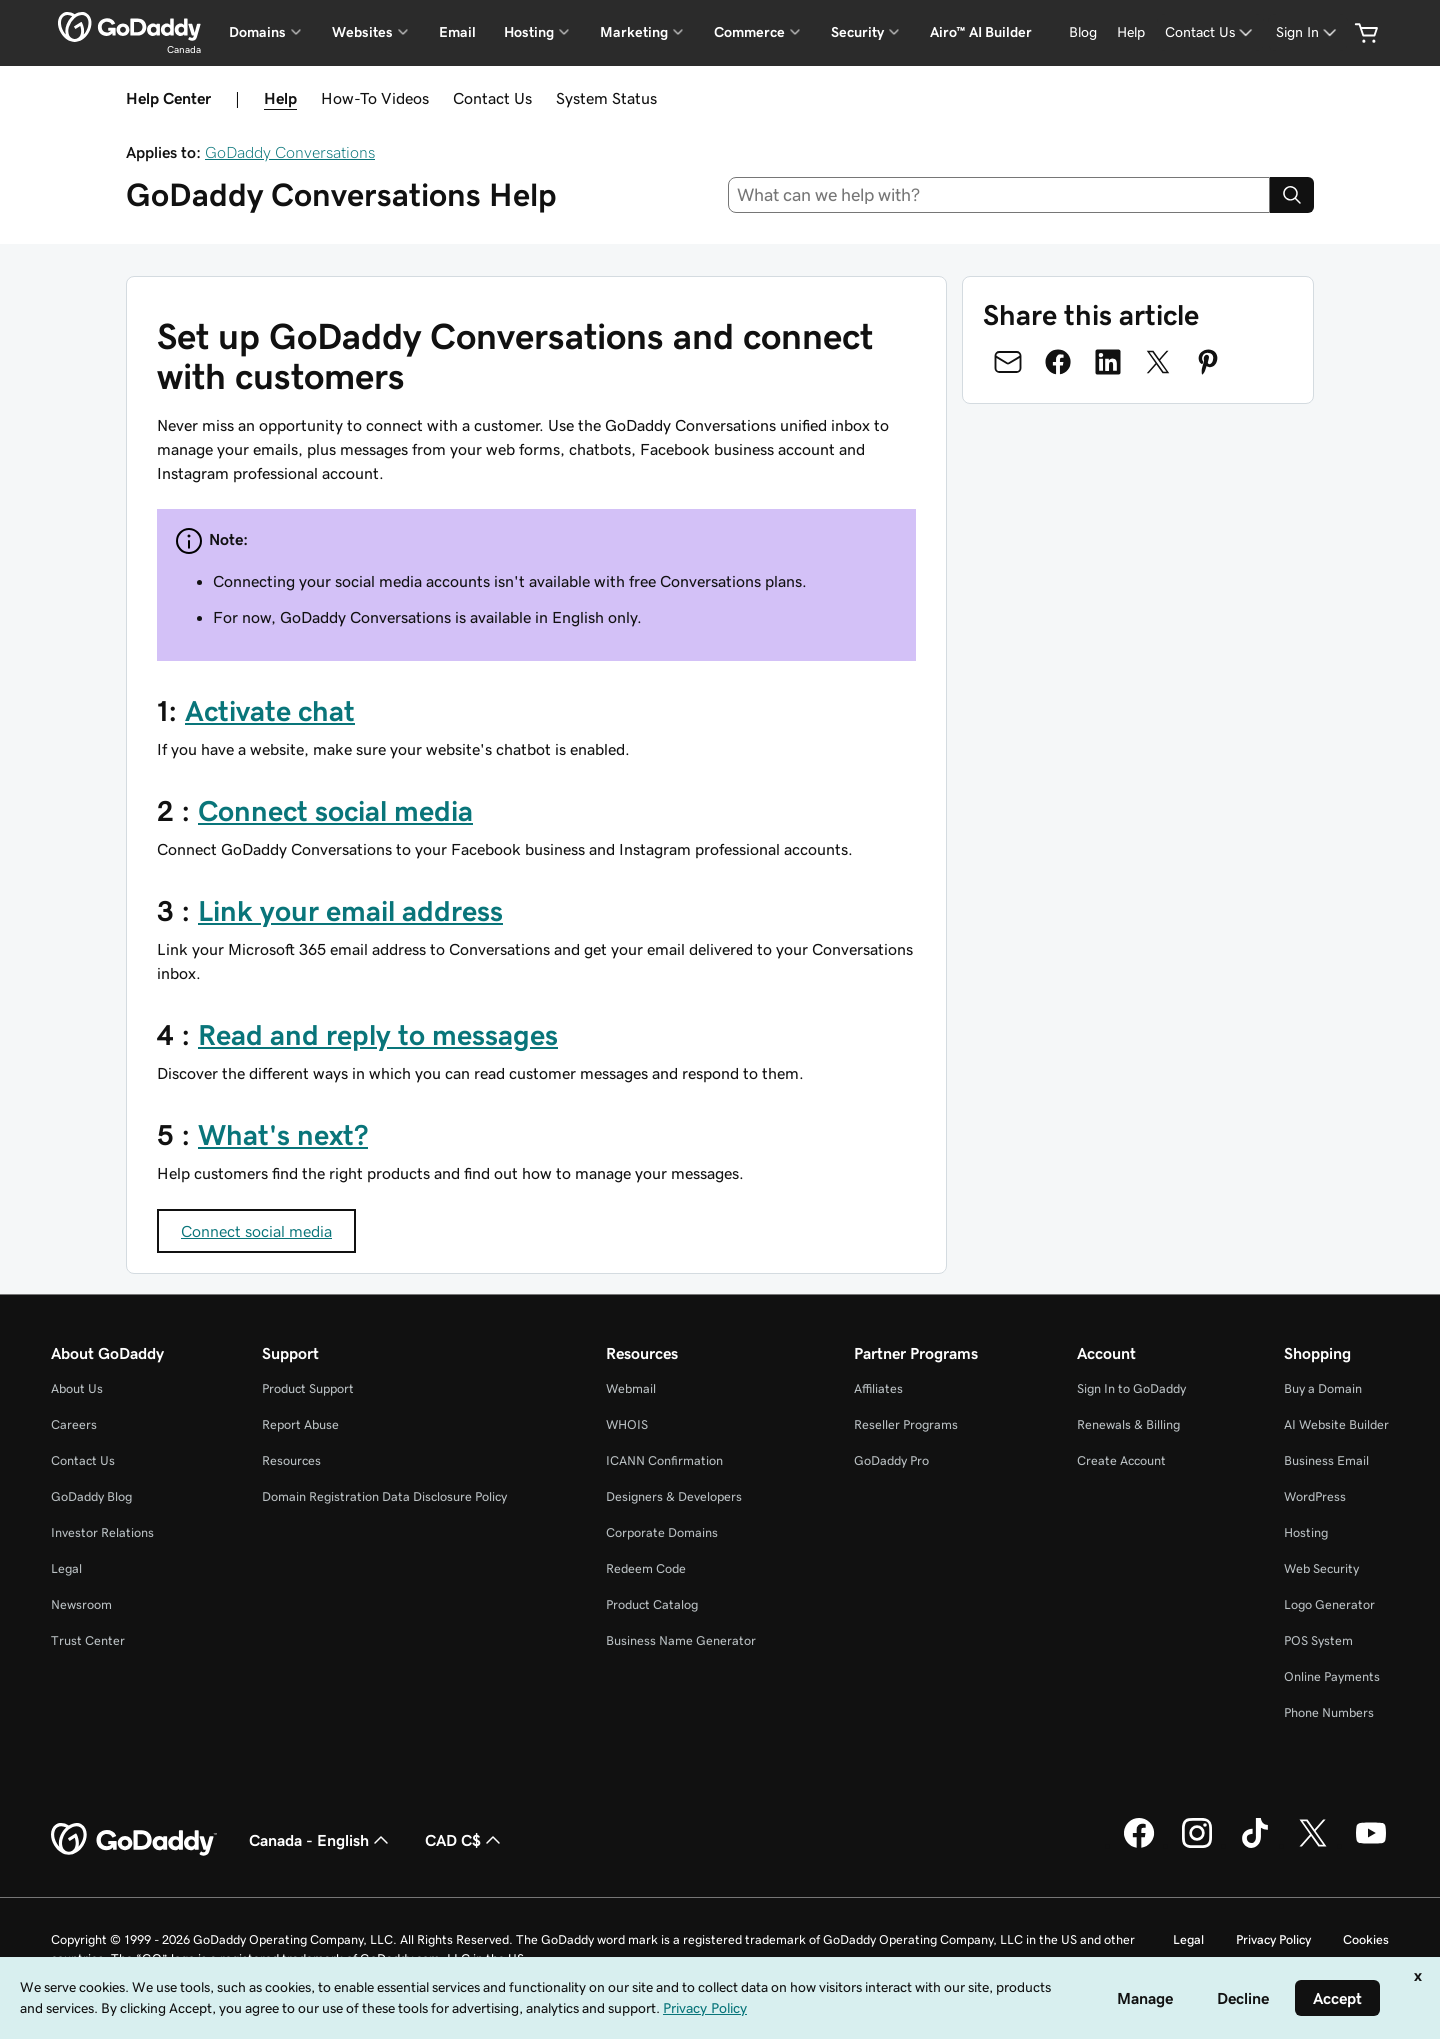 This screenshot has width=1440, height=2039. Describe the element at coordinates (1255, 1845) in the screenshot. I see `[GoDaddy on TikTok]` at that location.